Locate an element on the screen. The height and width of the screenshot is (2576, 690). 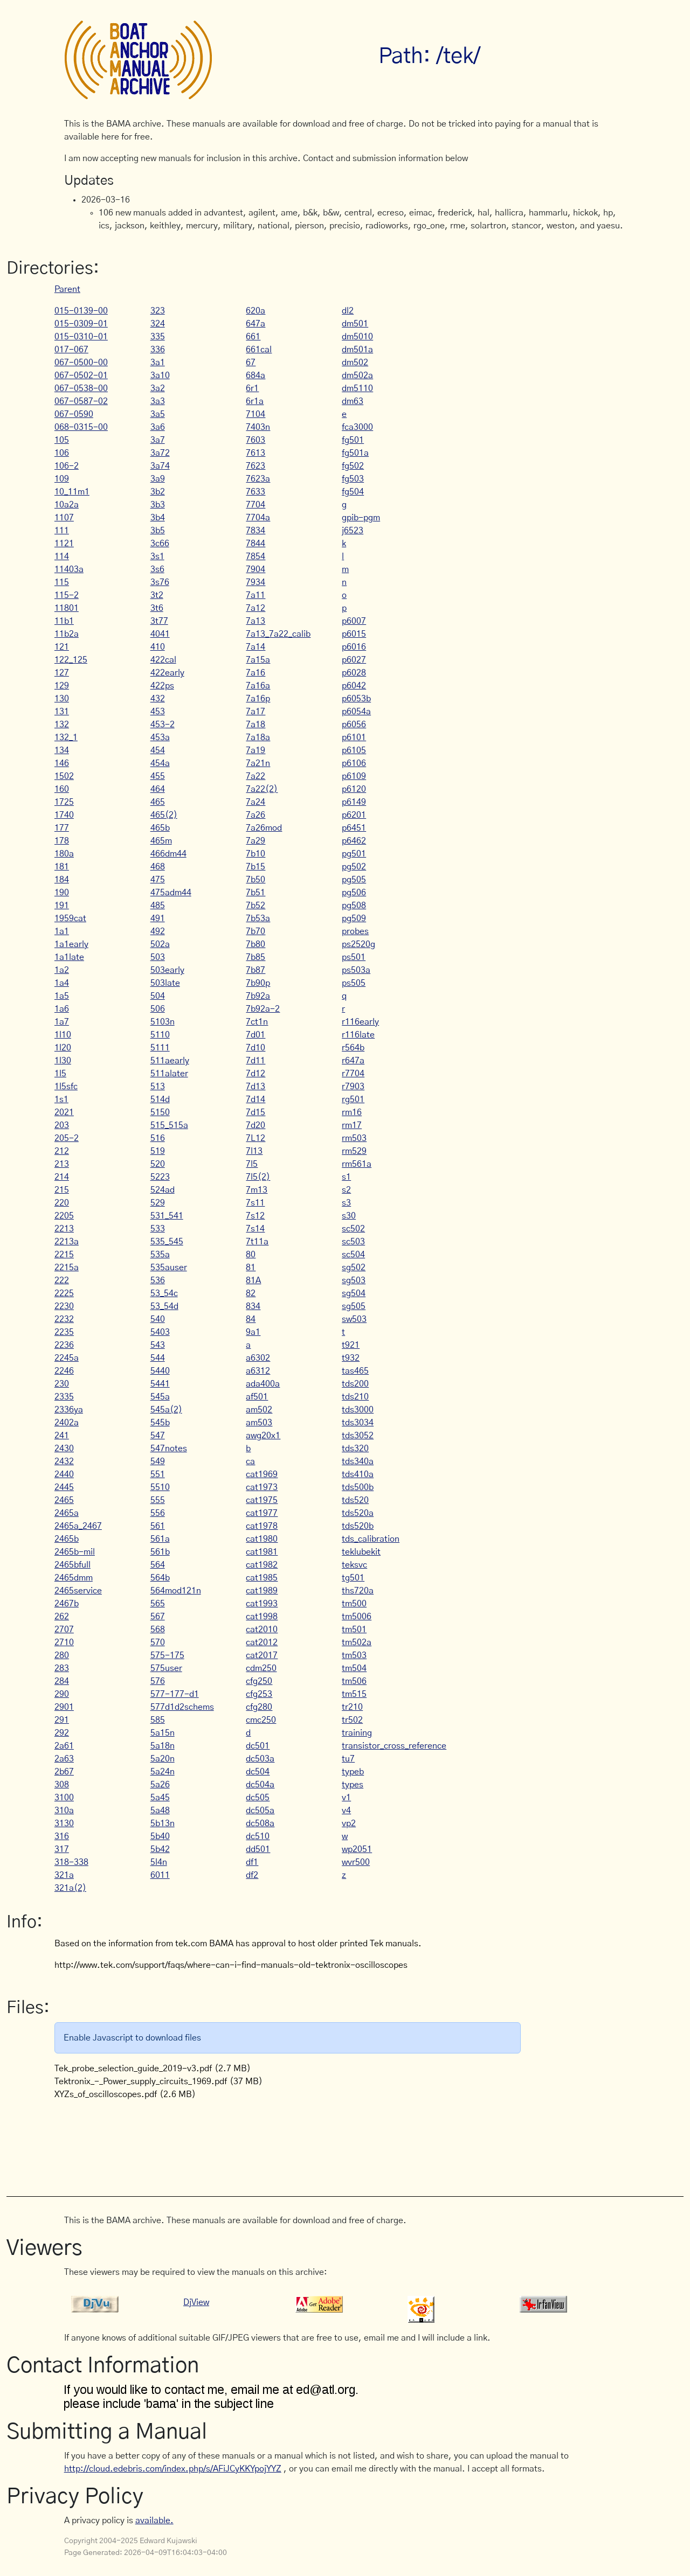
vp2 is located at coordinates (349, 1823).